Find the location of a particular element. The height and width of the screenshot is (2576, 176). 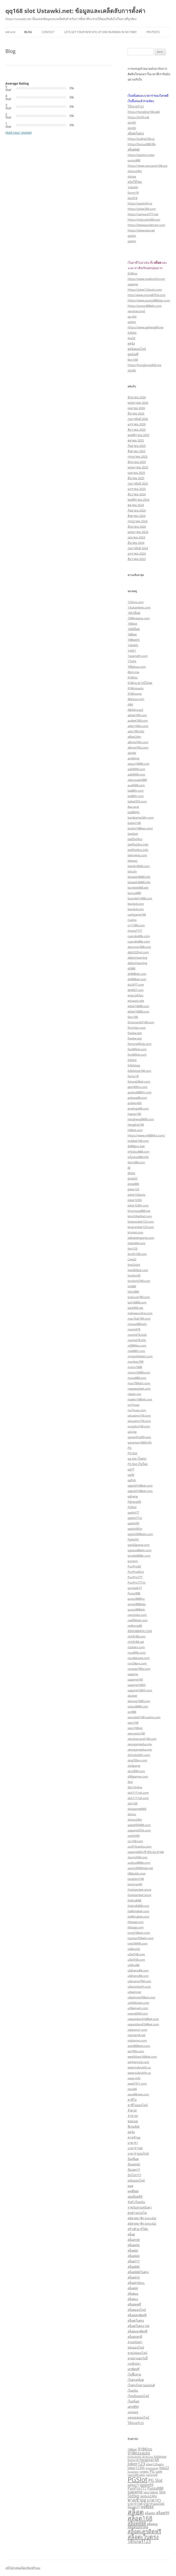

https://hongkong456.me is located at coordinates (144, 365).